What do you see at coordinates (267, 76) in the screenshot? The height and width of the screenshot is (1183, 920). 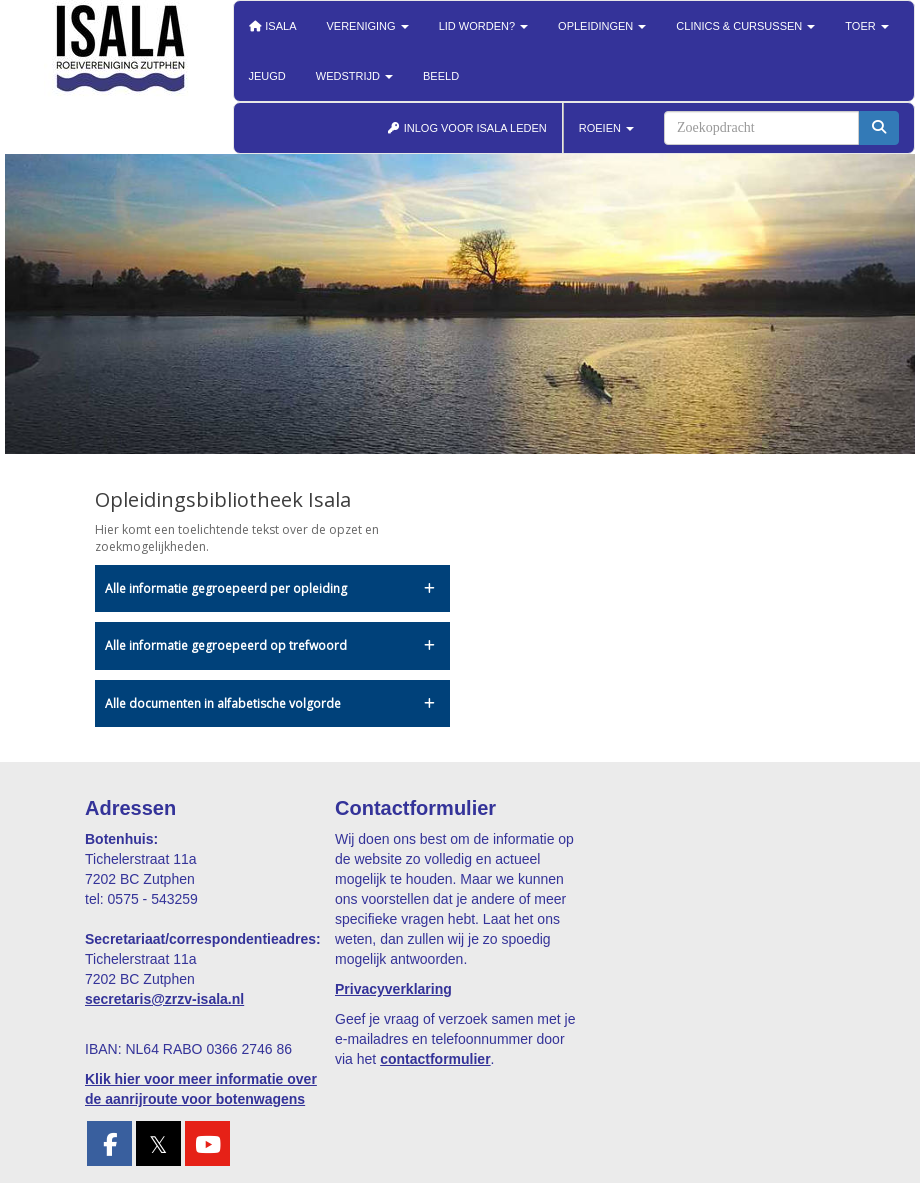 I see `Jeugd` at bounding box center [267, 76].